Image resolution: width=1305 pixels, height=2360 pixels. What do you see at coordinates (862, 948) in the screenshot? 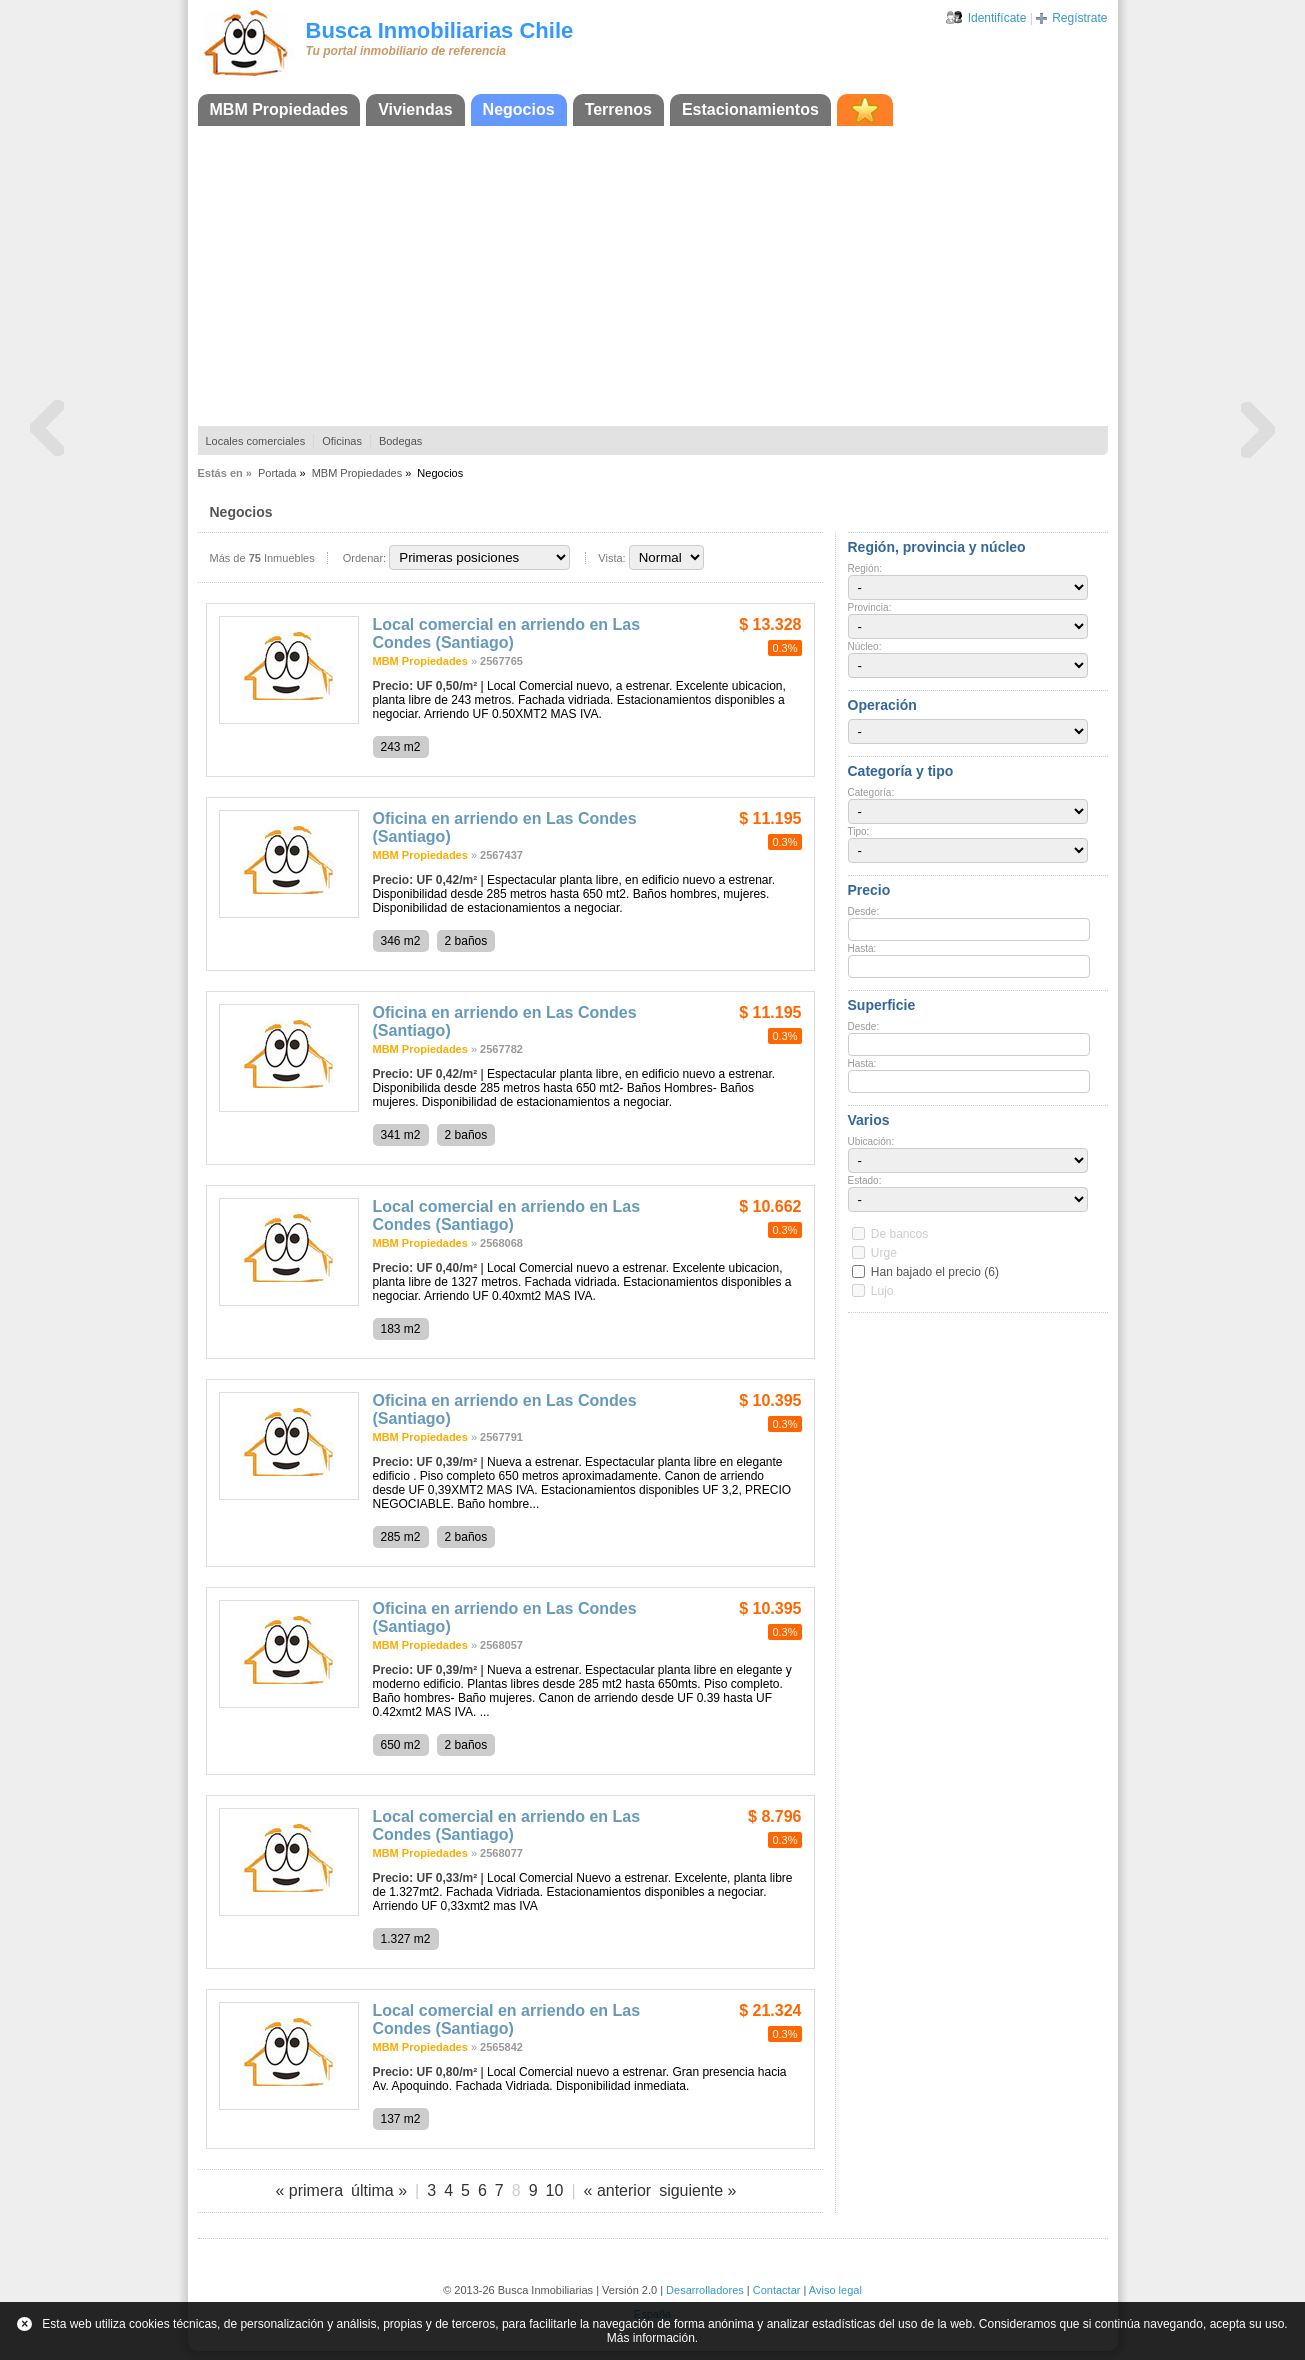
I see `Hasta:` at bounding box center [862, 948].